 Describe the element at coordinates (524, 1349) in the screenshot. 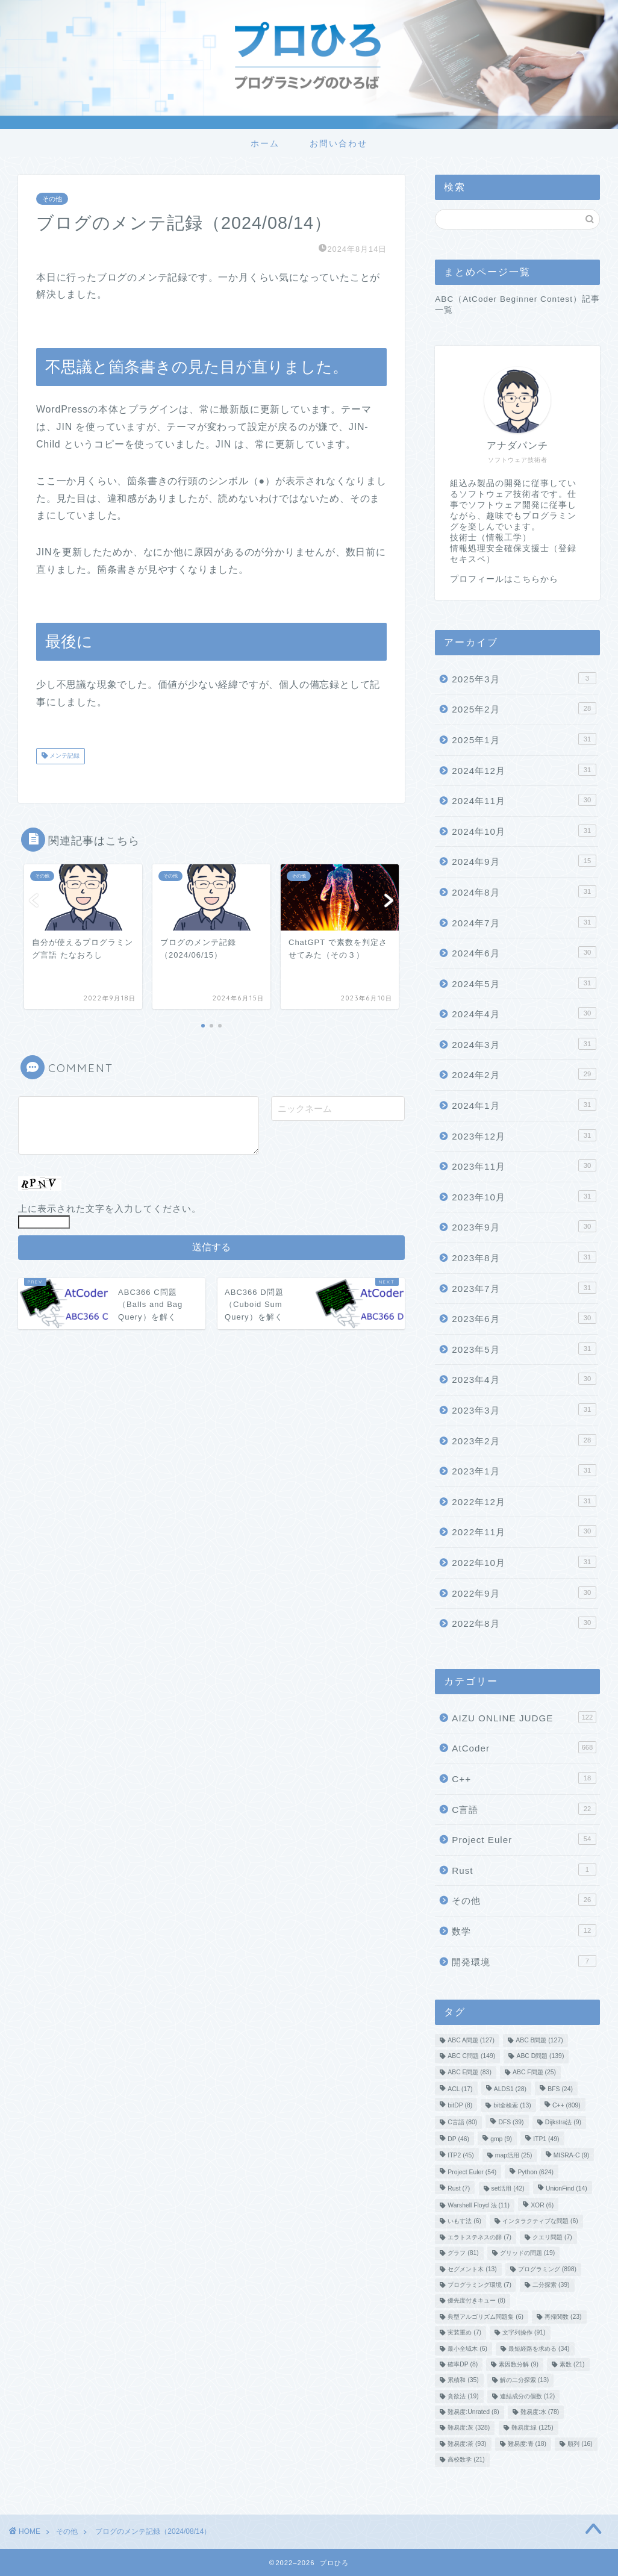

I see `2023年5月` at that location.